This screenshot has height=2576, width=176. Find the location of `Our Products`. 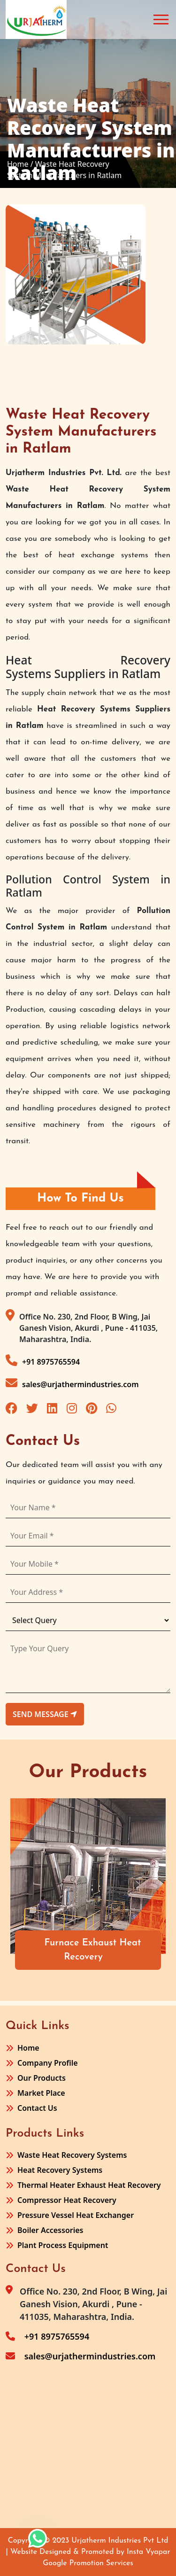

Our Products is located at coordinates (41, 2078).